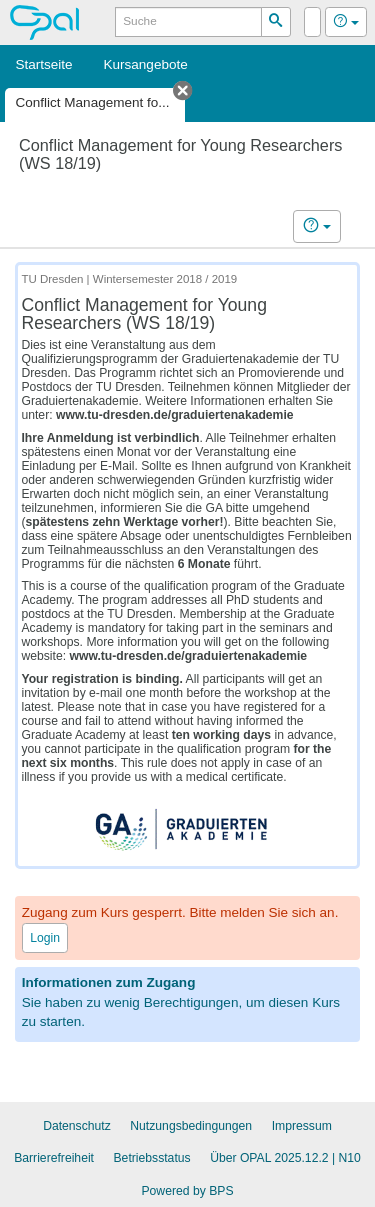 The image size is (375, 1207). What do you see at coordinates (152, 1158) in the screenshot?
I see `Betriebsstatus` at bounding box center [152, 1158].